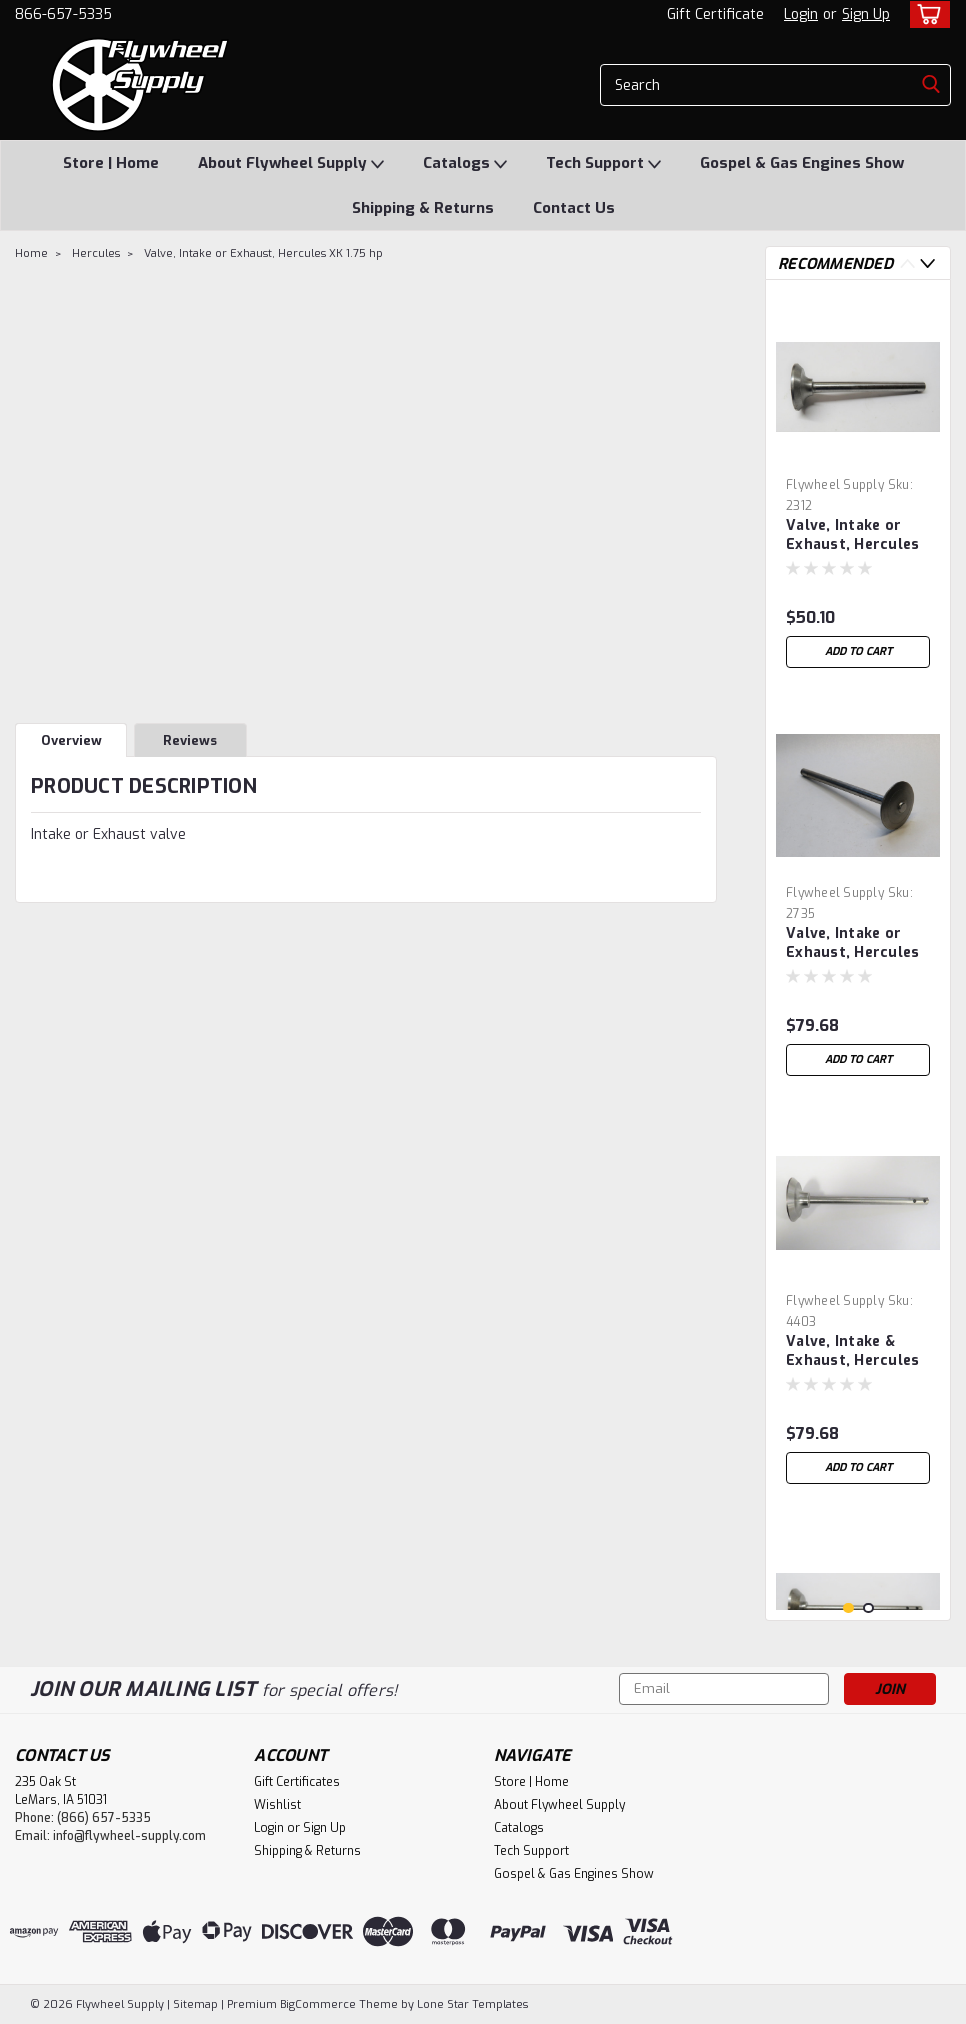 The image size is (966, 2024). Describe the element at coordinates (423, 208) in the screenshot. I see `Shipping & Returns` at that location.